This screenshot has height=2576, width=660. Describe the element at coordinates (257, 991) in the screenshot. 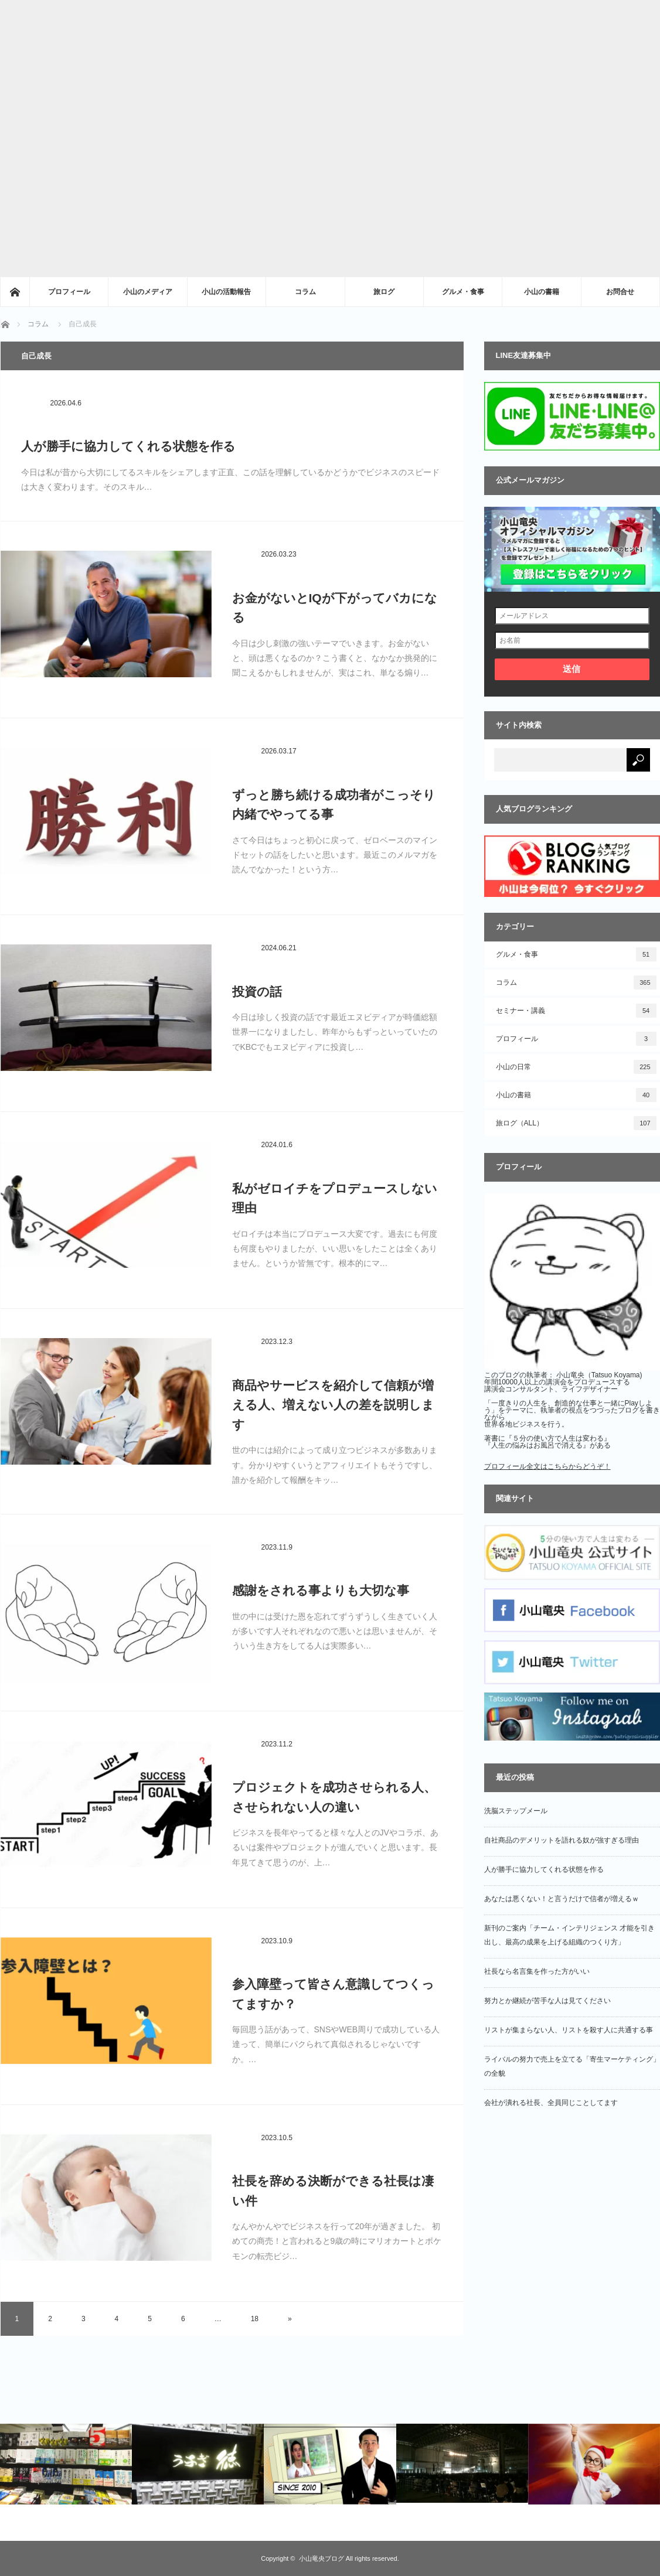

I see `投資の話` at that location.